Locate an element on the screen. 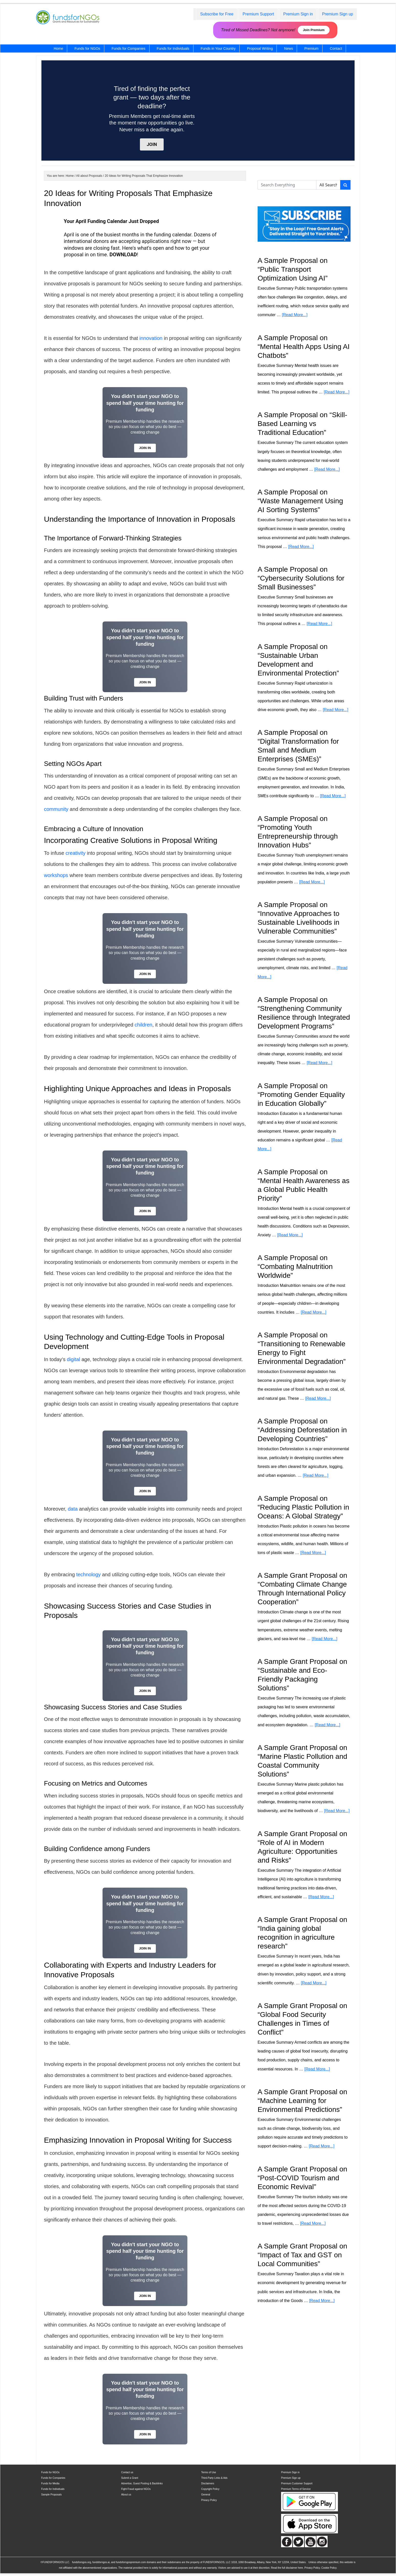 This screenshot has width=396, height=2576. children is located at coordinates (143, 1025).